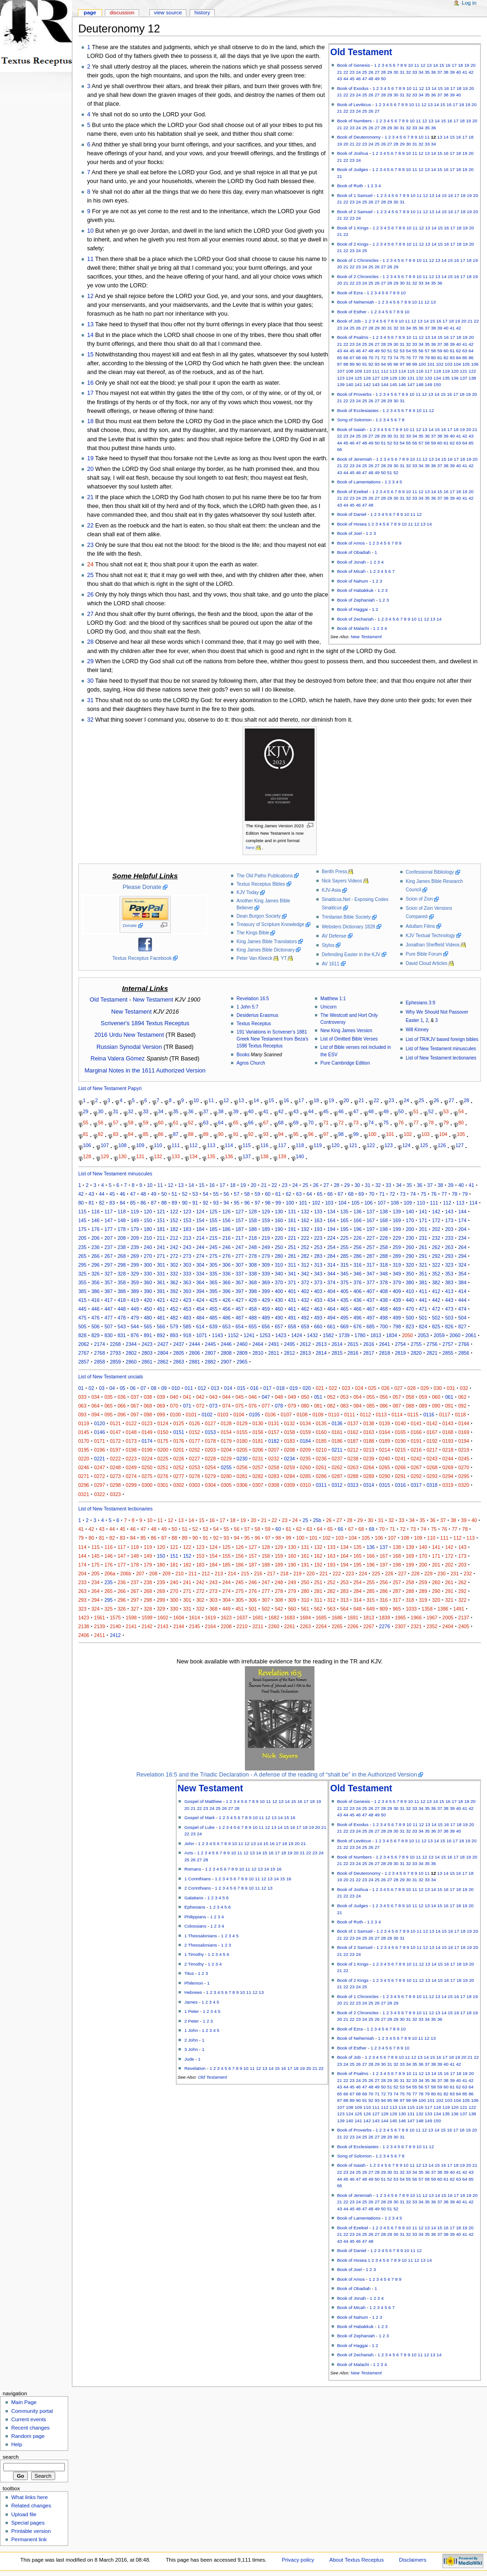  Describe the element at coordinates (331, 963) in the screenshot. I see `AV 1611` at that location.